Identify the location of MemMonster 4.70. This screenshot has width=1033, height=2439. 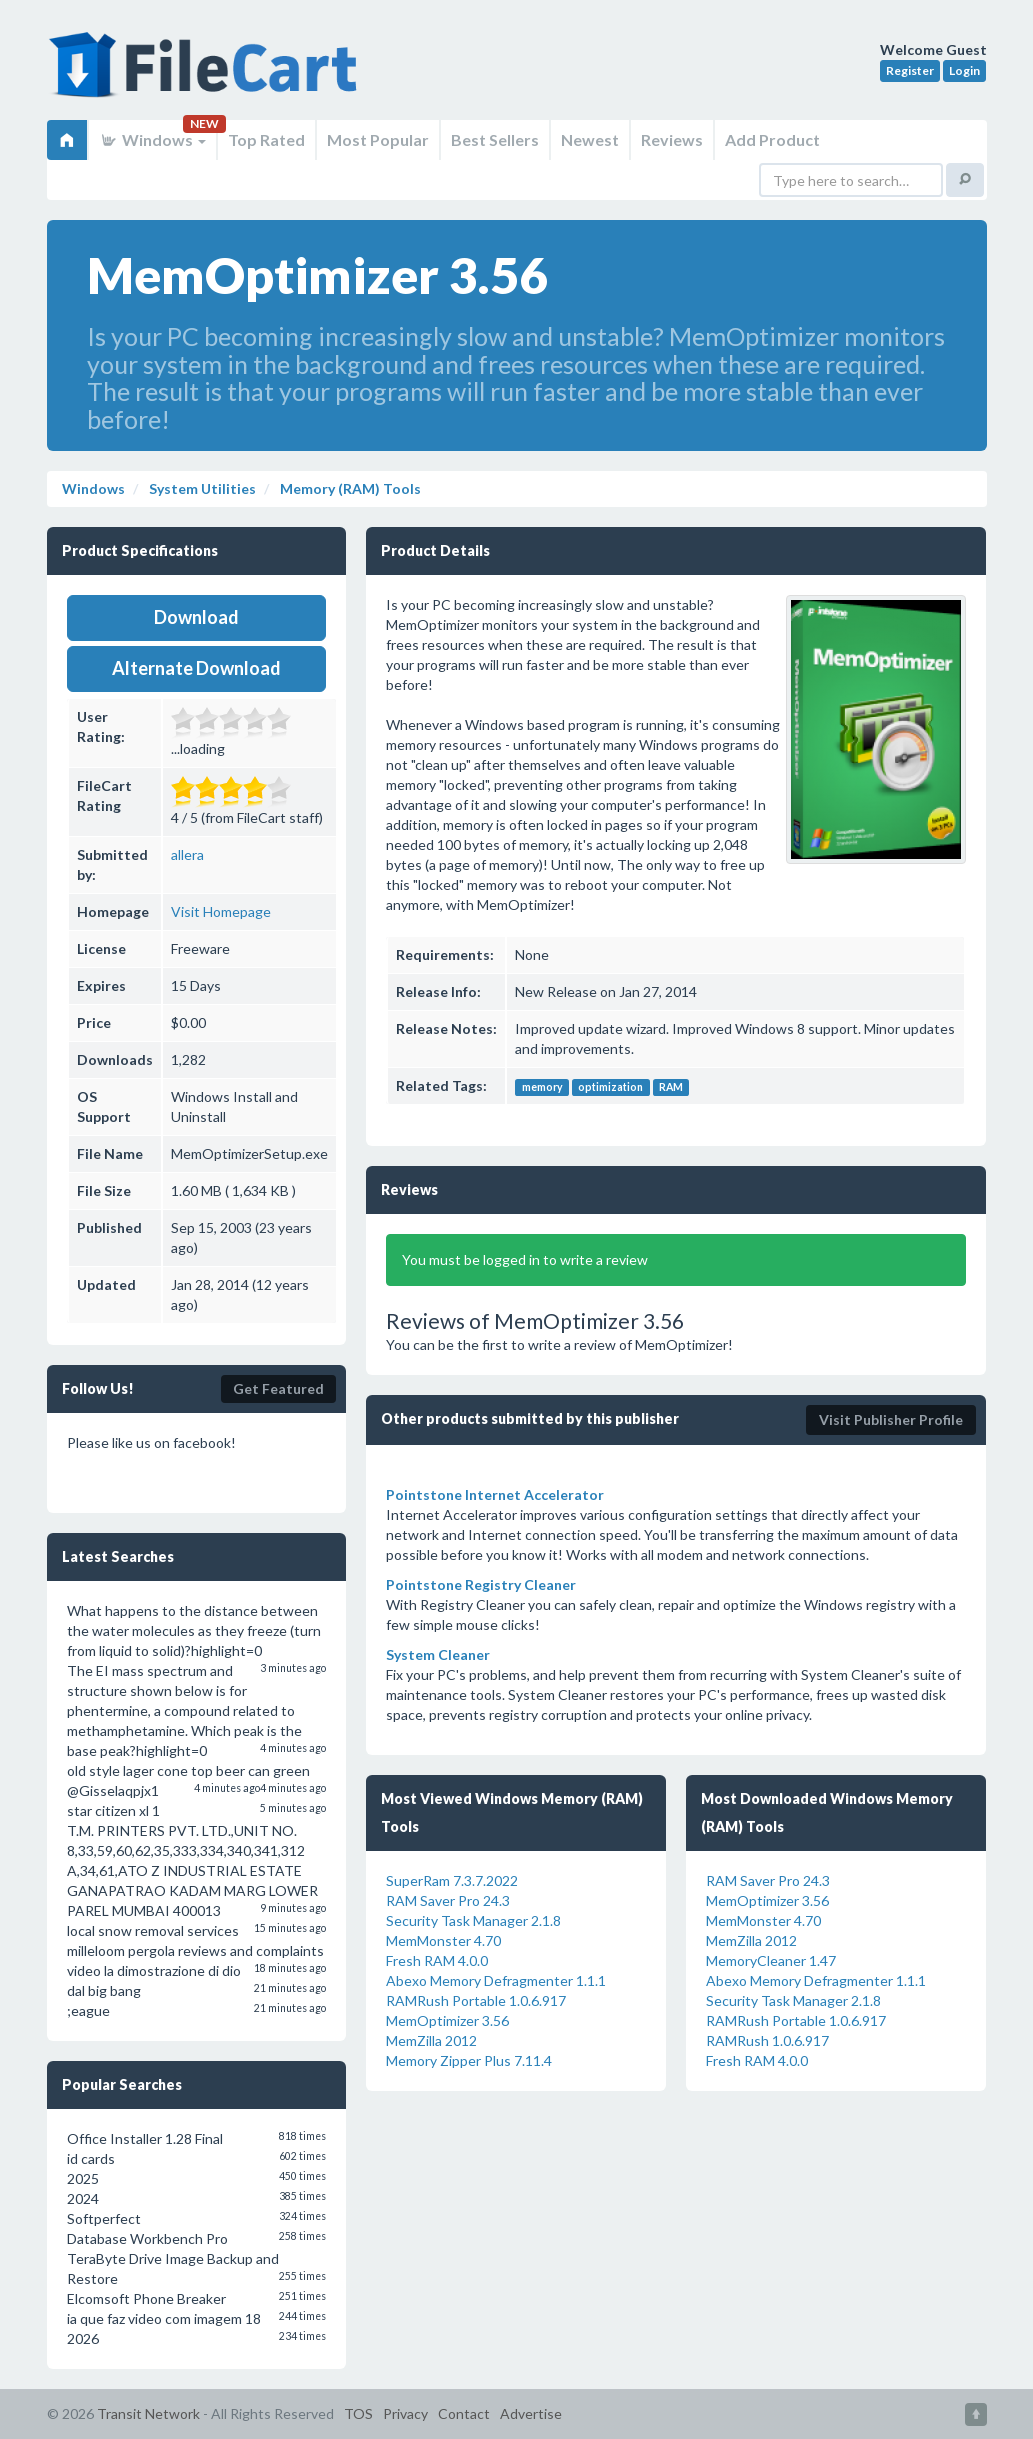
(443, 1940).